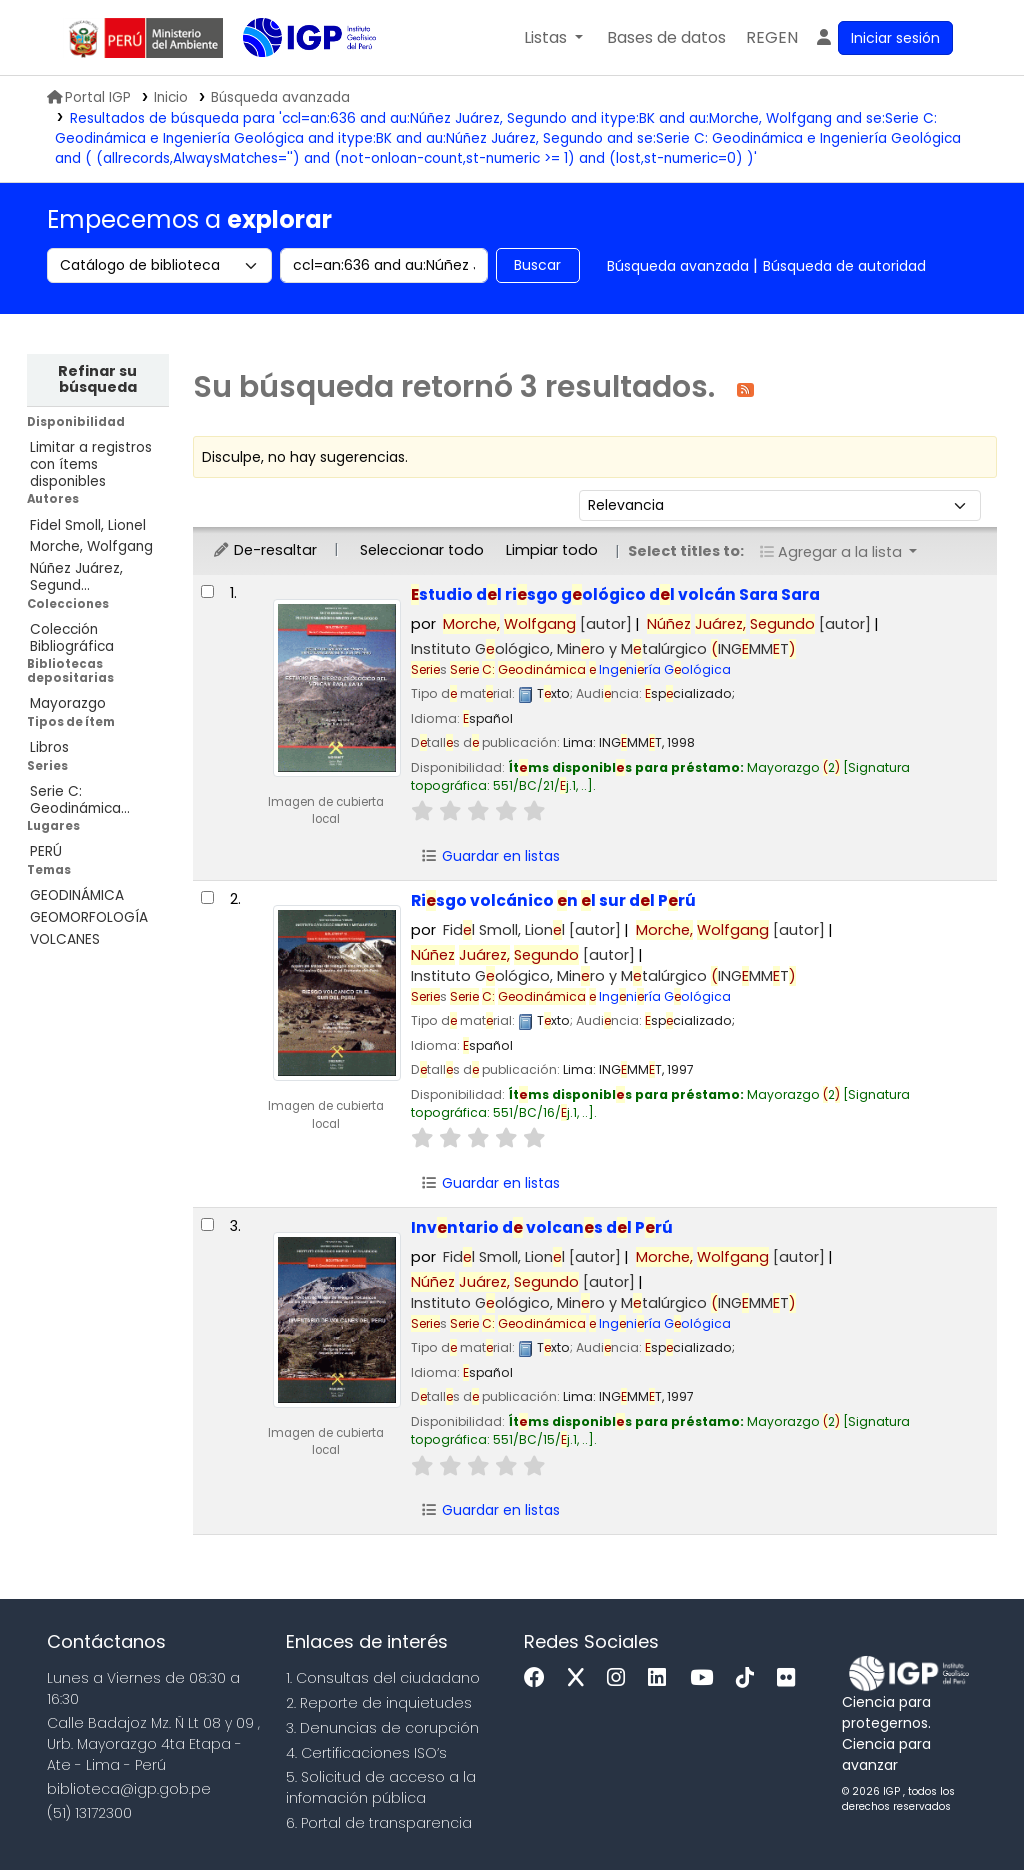  Describe the element at coordinates (772, 38) in the screenshot. I see `[menuitem]` at that location.